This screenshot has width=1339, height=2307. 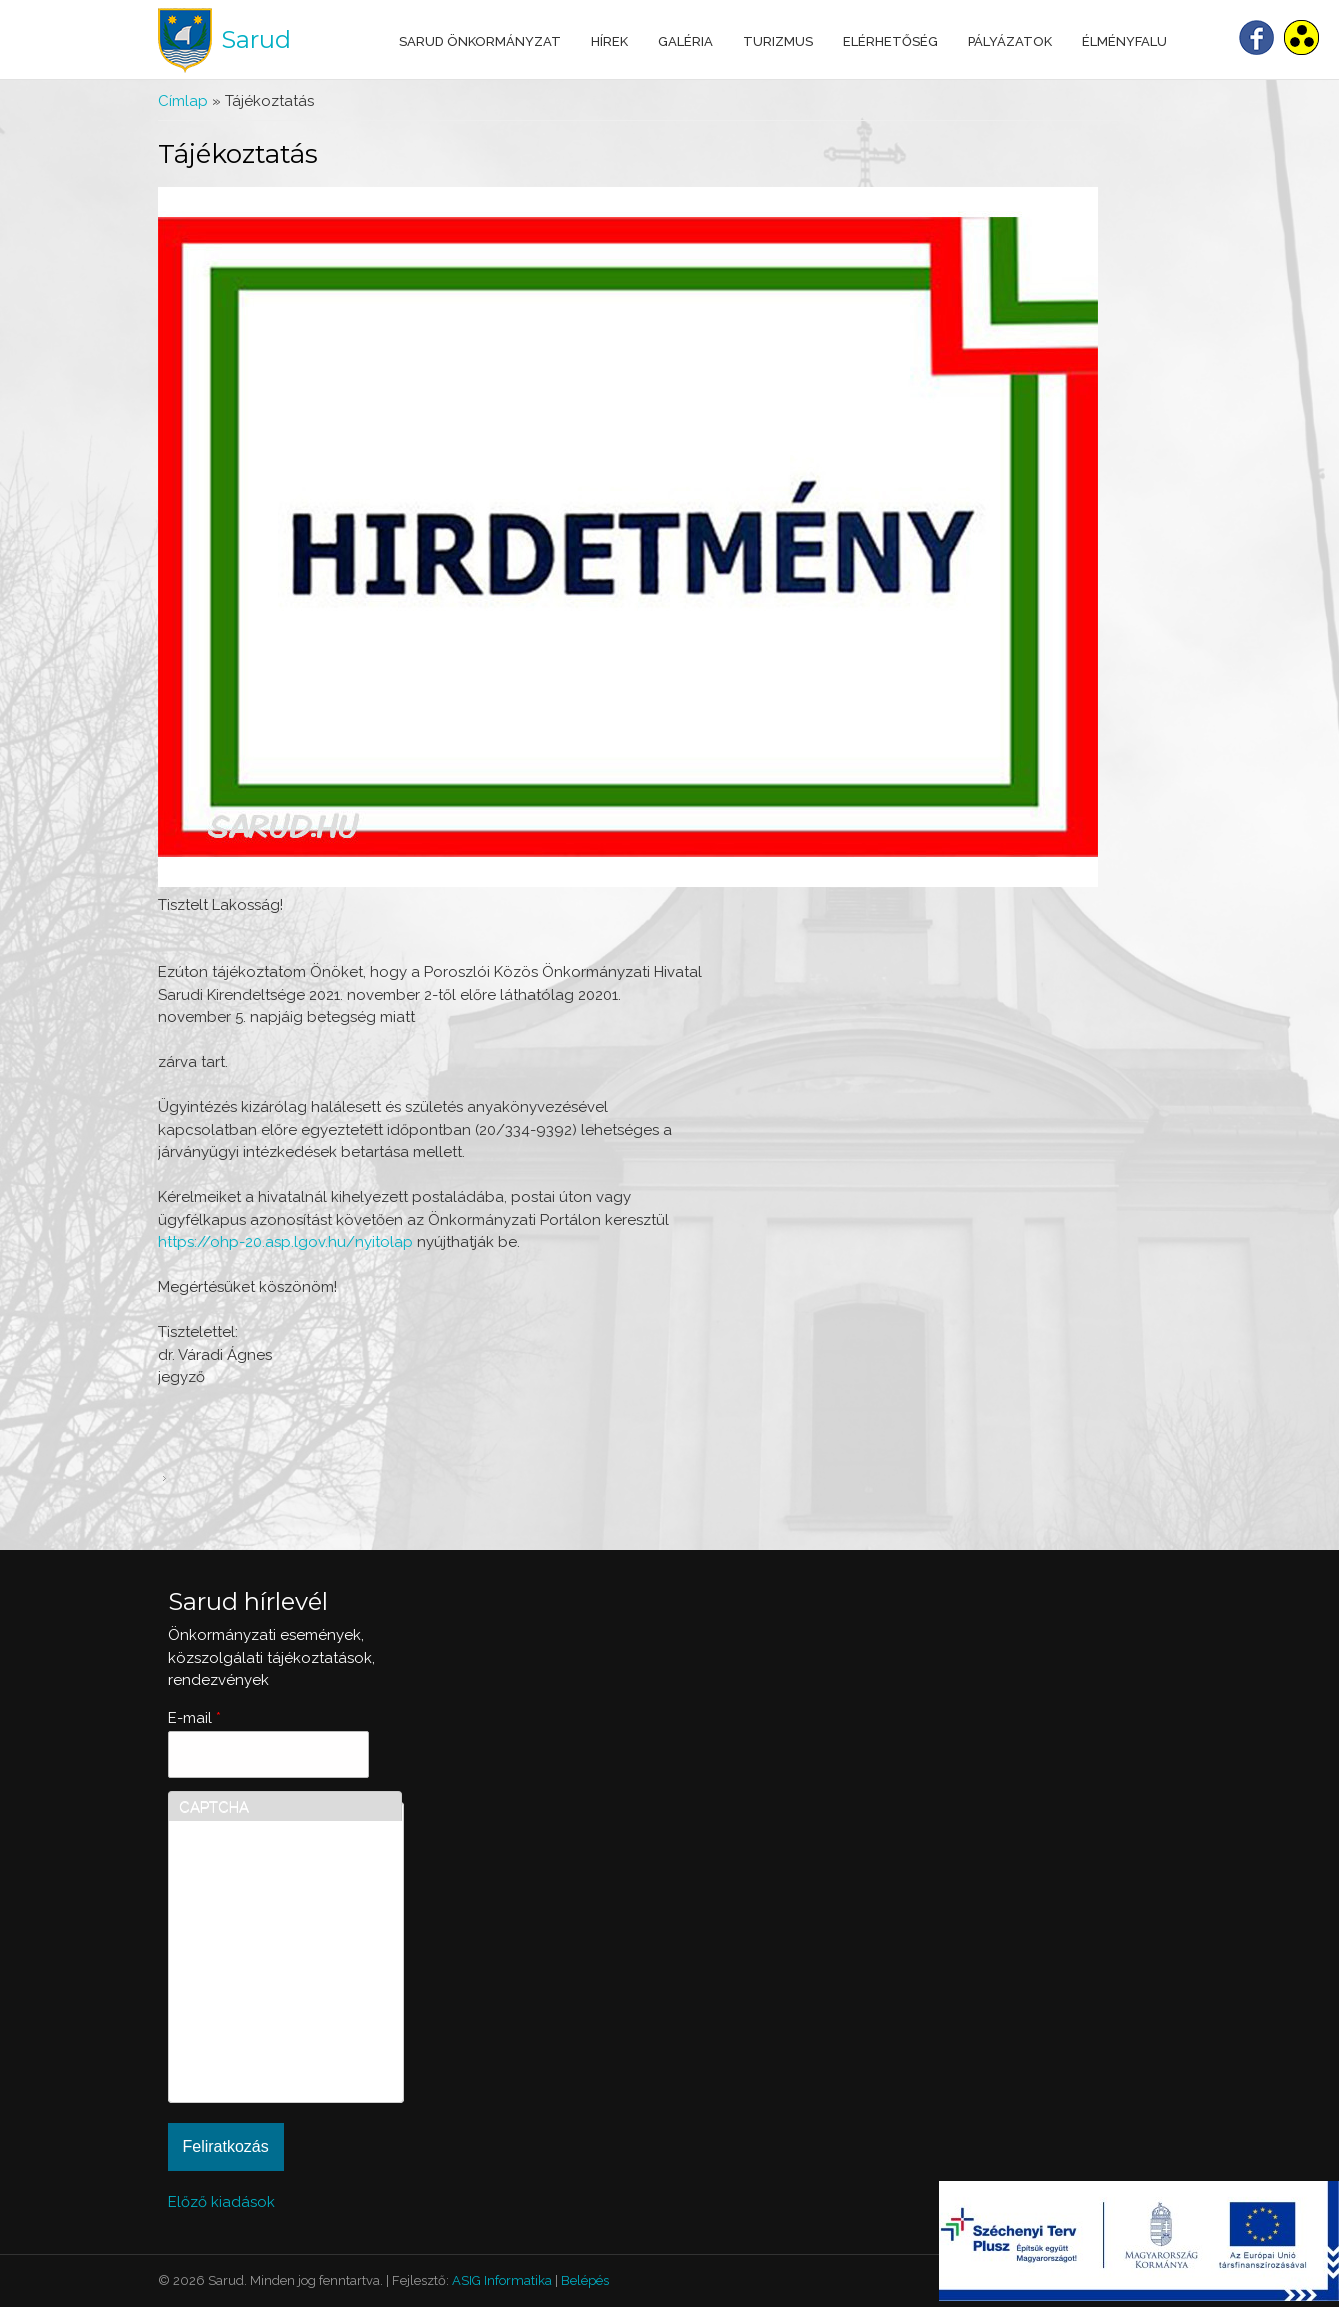 What do you see at coordinates (183, 101) in the screenshot?
I see `Címlap` at bounding box center [183, 101].